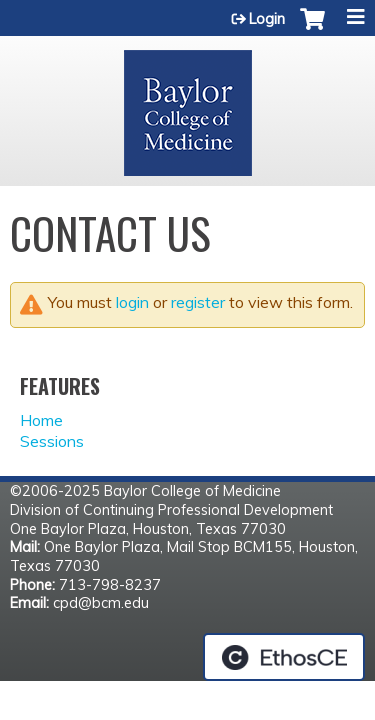 The height and width of the screenshot is (720, 375). What do you see at coordinates (41, 420) in the screenshot?
I see `Home` at bounding box center [41, 420].